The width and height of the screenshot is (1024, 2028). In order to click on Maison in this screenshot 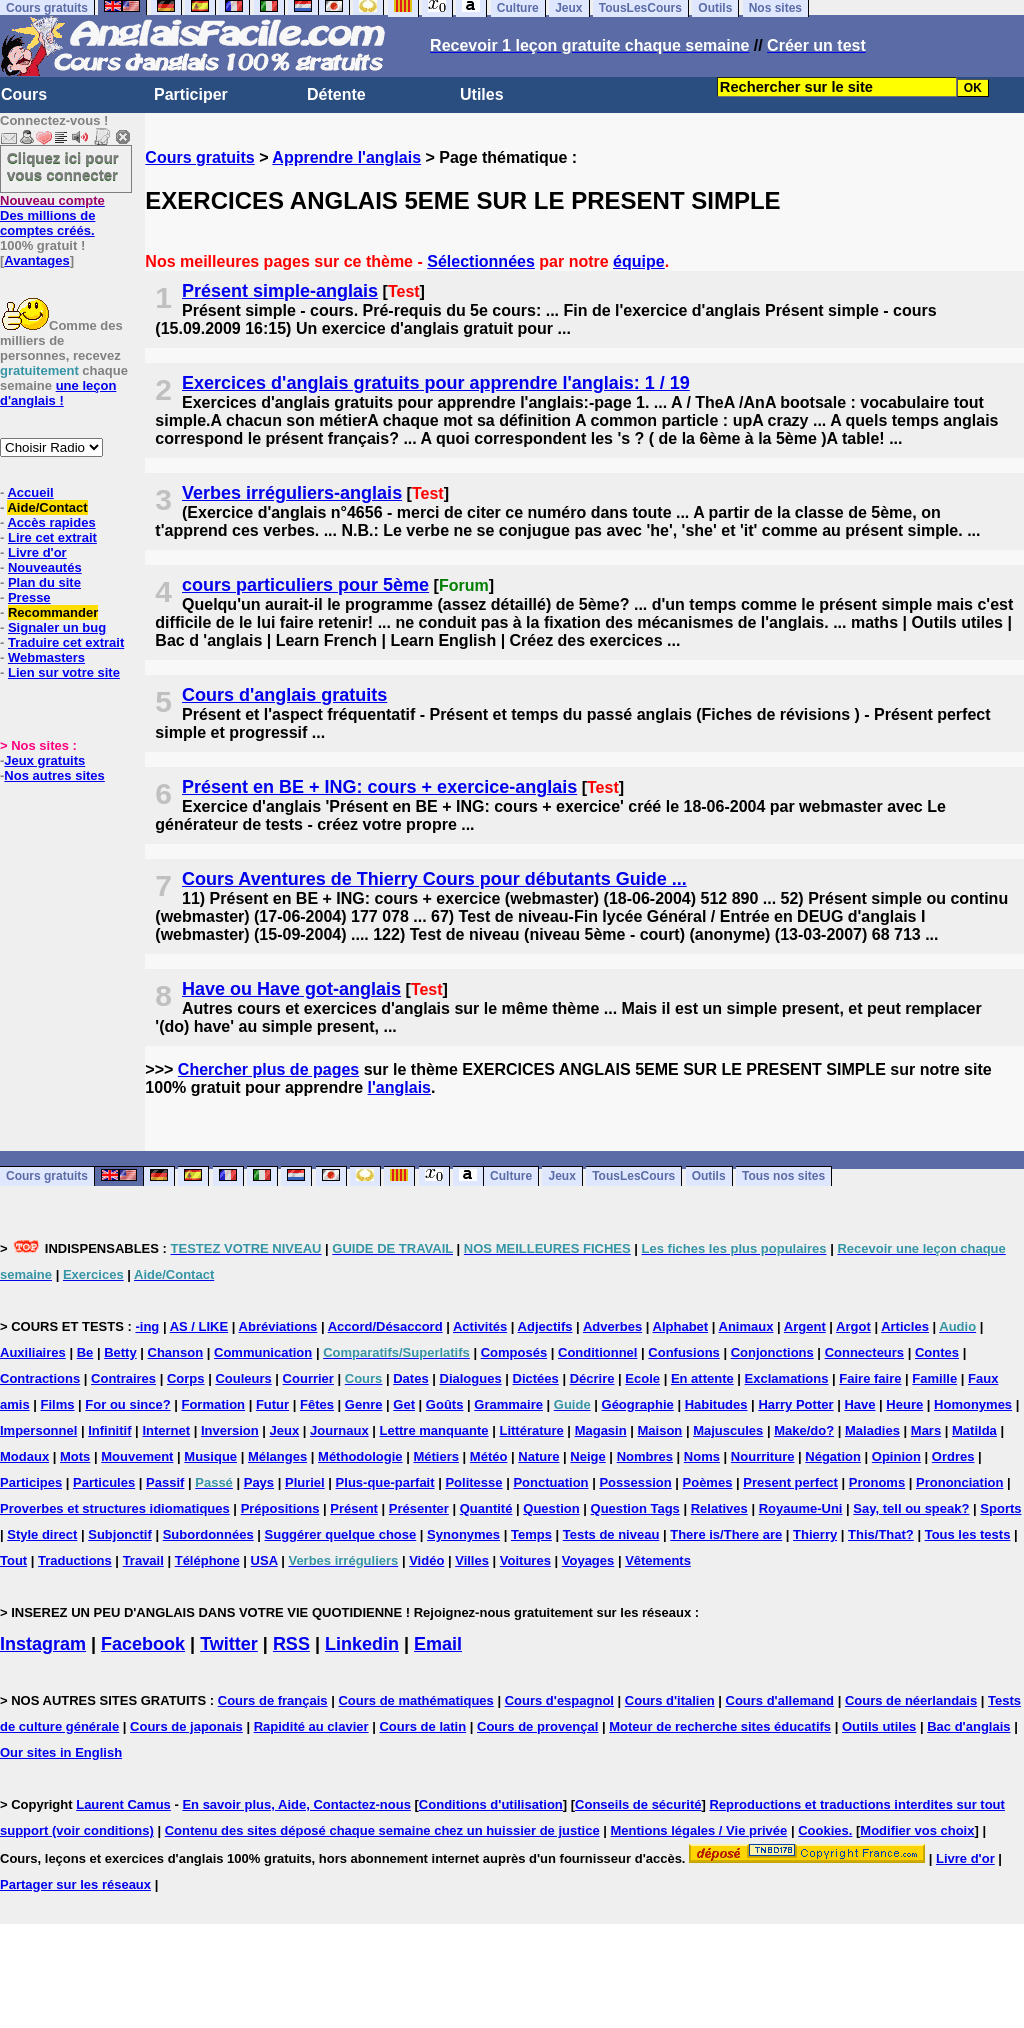, I will do `click(660, 1430)`.